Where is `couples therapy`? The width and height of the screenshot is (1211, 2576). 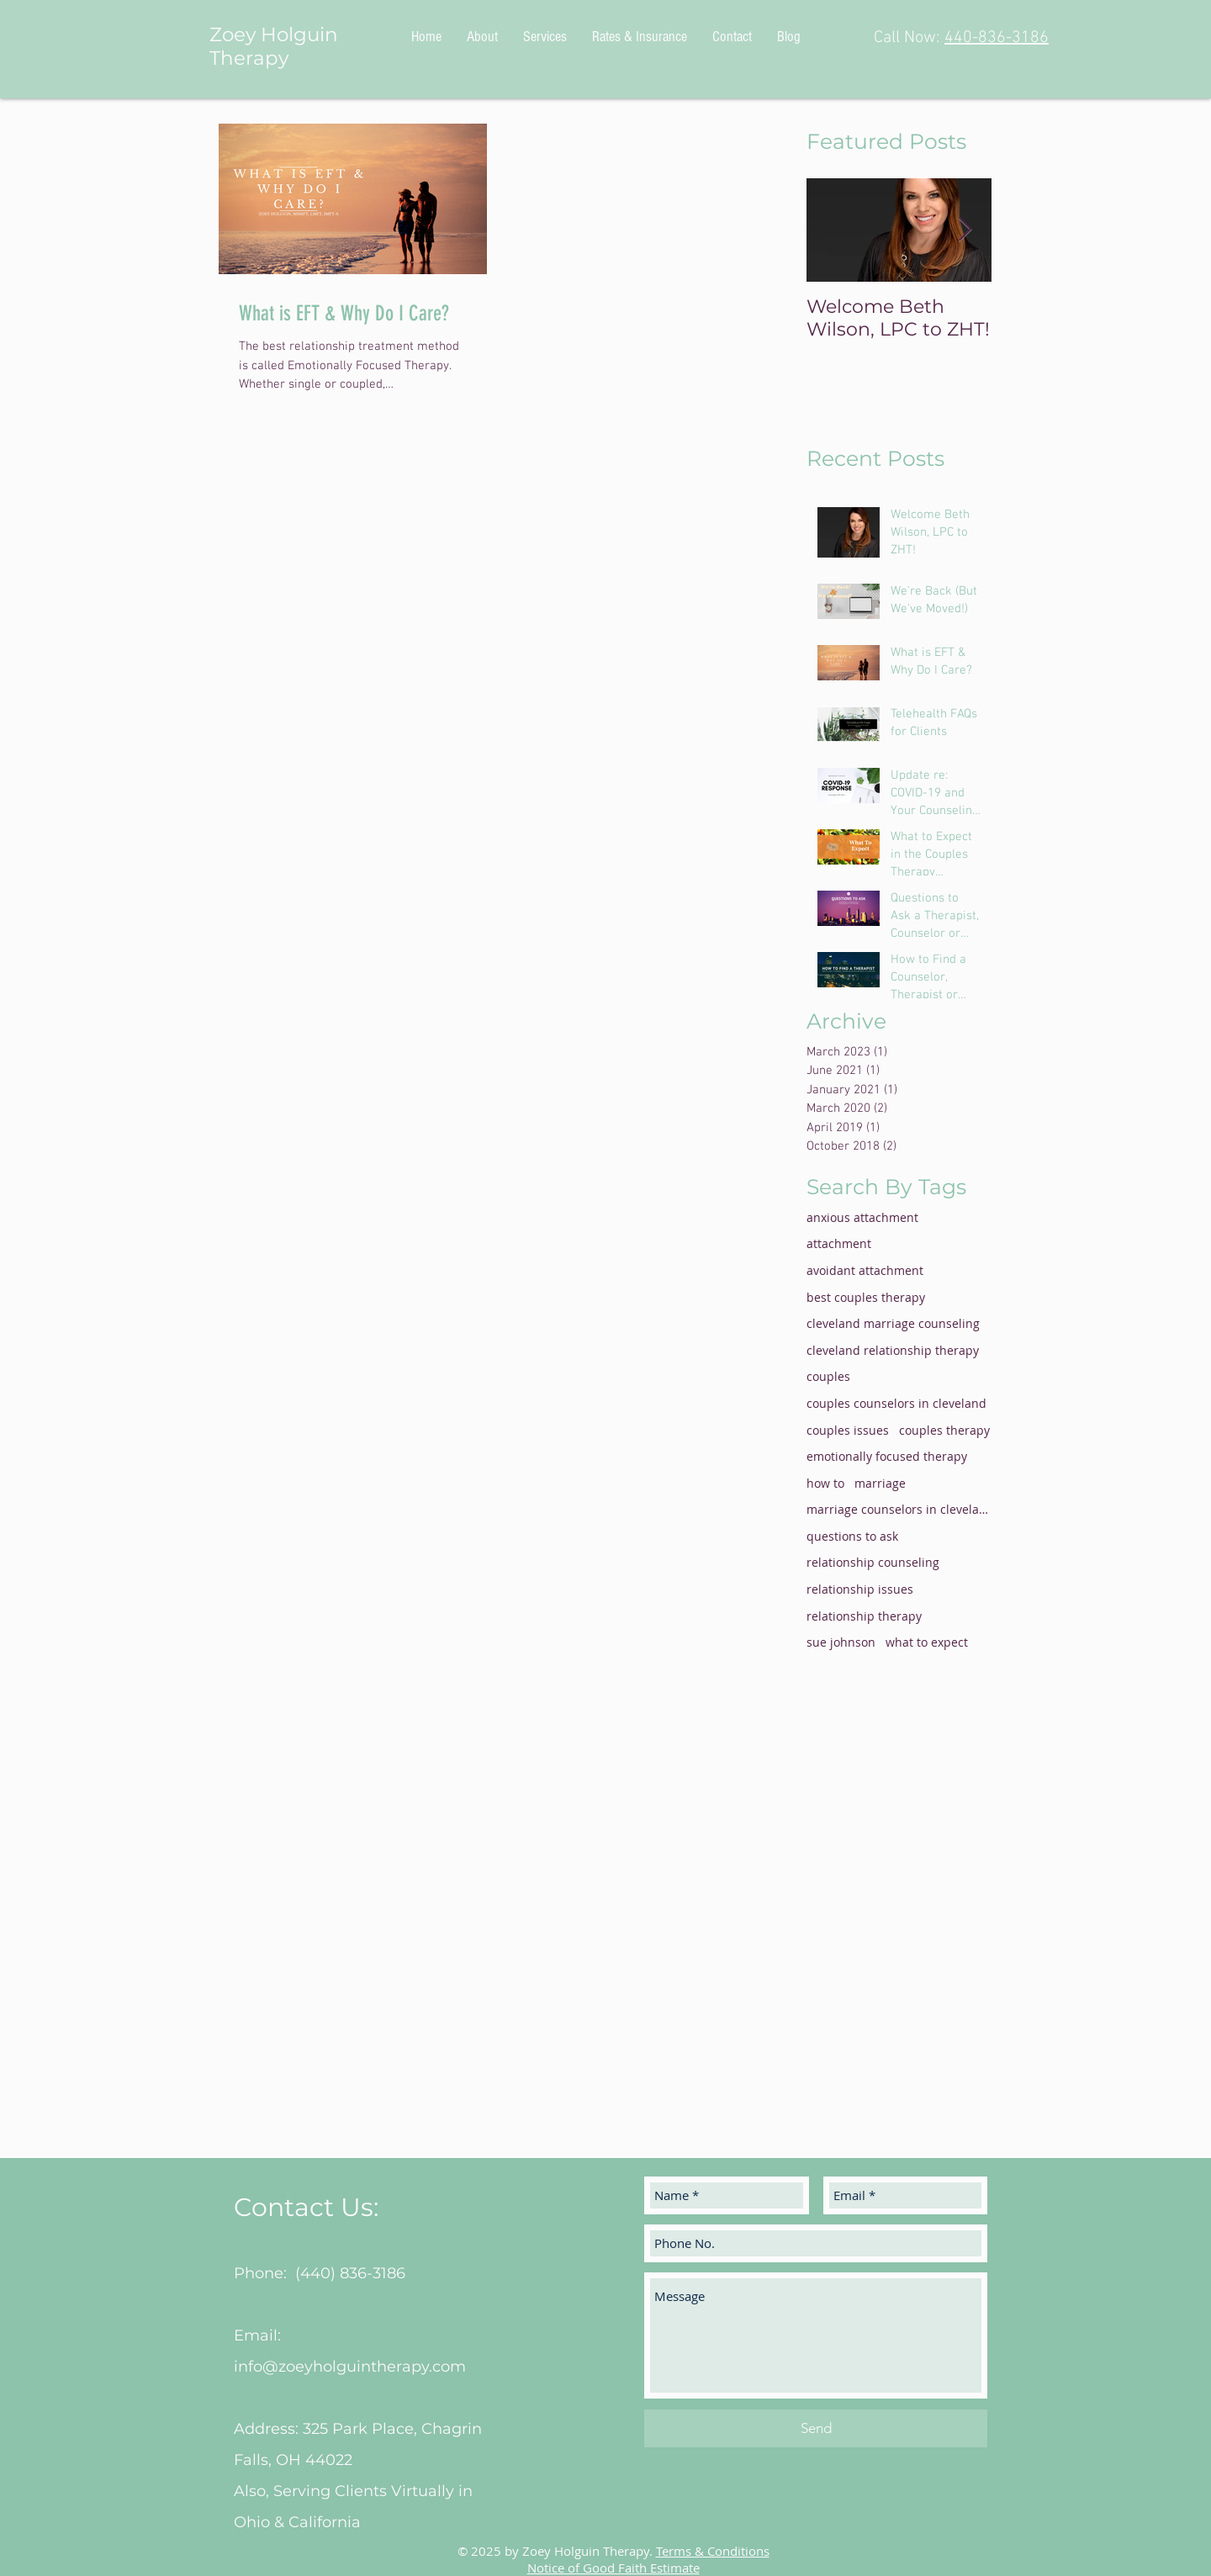
couples therapy is located at coordinates (944, 1430).